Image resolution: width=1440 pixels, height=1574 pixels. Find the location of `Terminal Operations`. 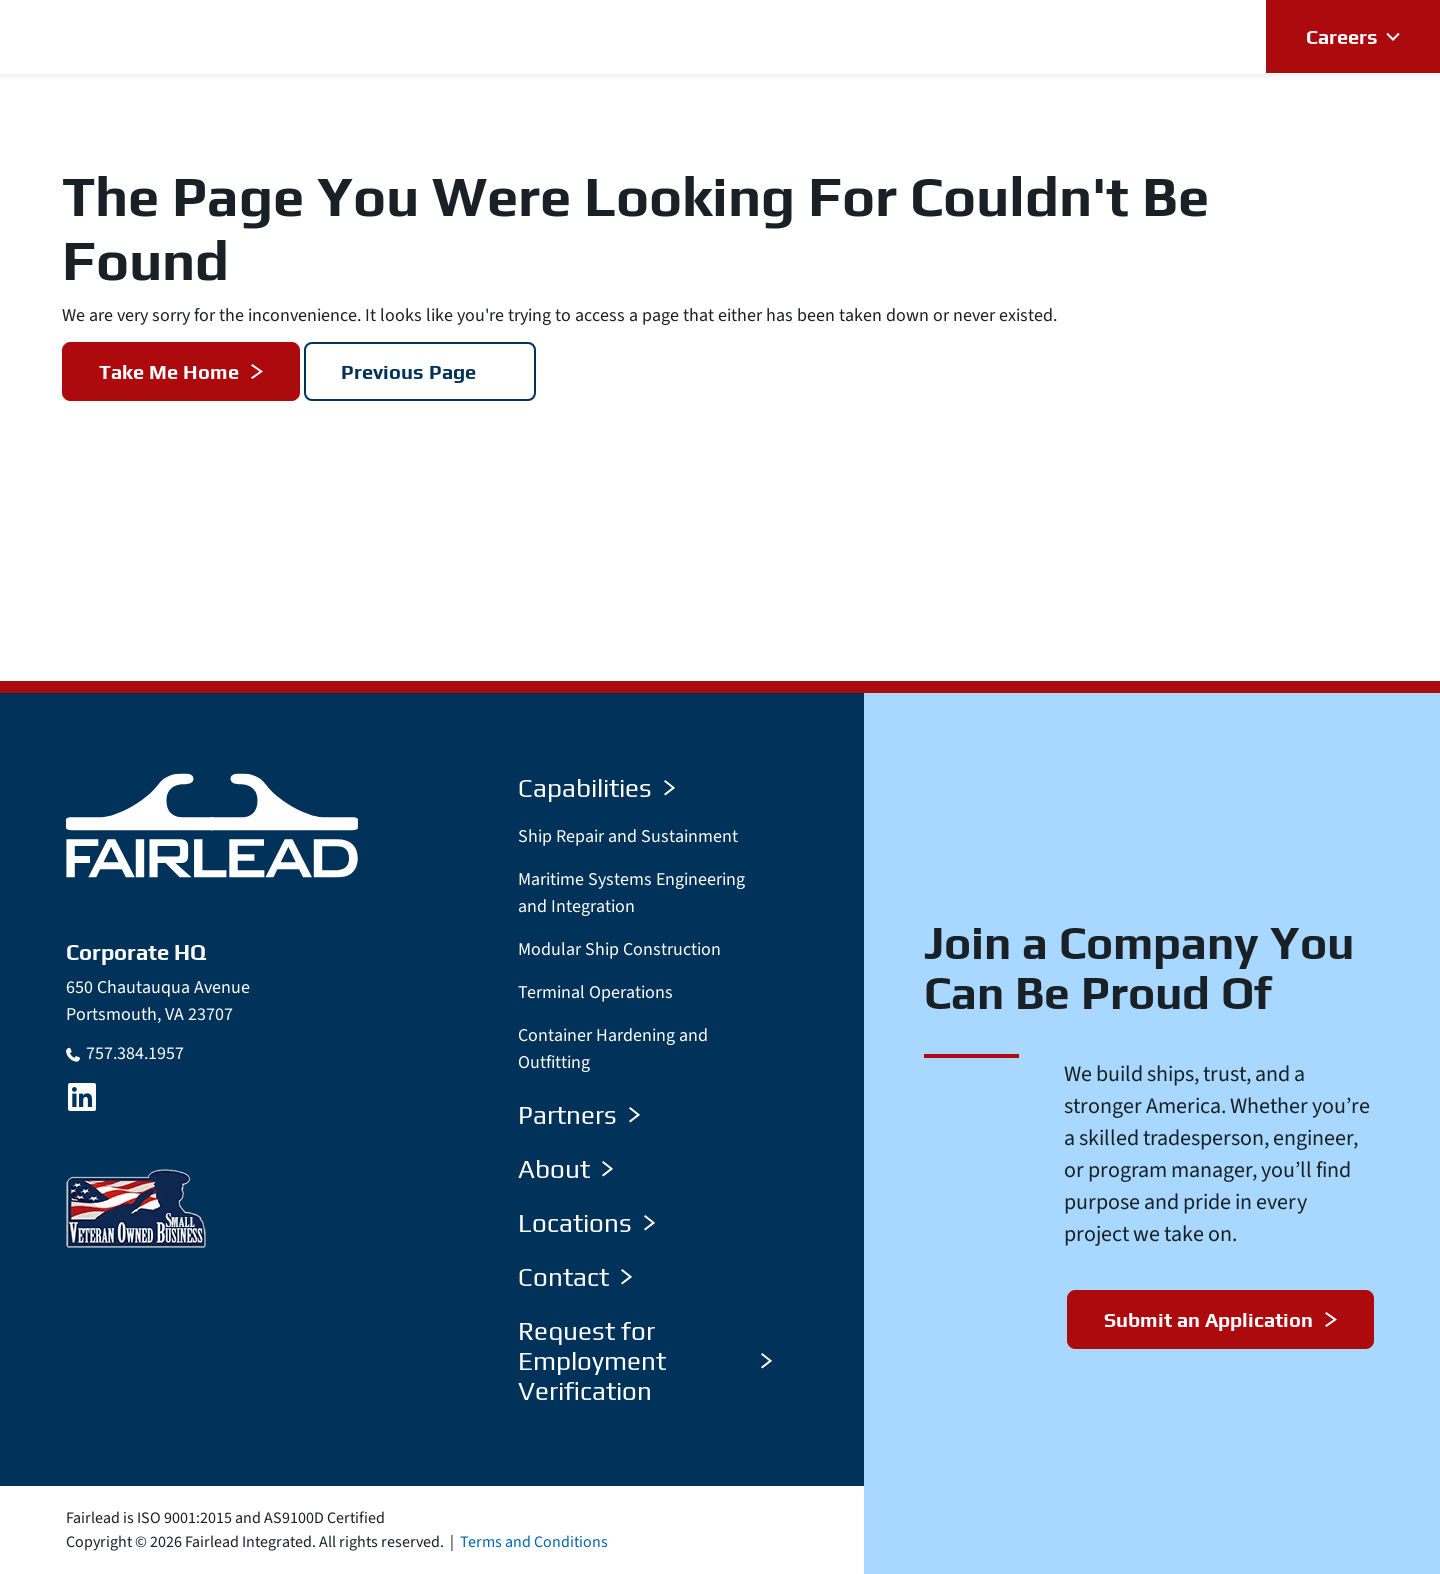

Terminal Operations is located at coordinates (595, 992).